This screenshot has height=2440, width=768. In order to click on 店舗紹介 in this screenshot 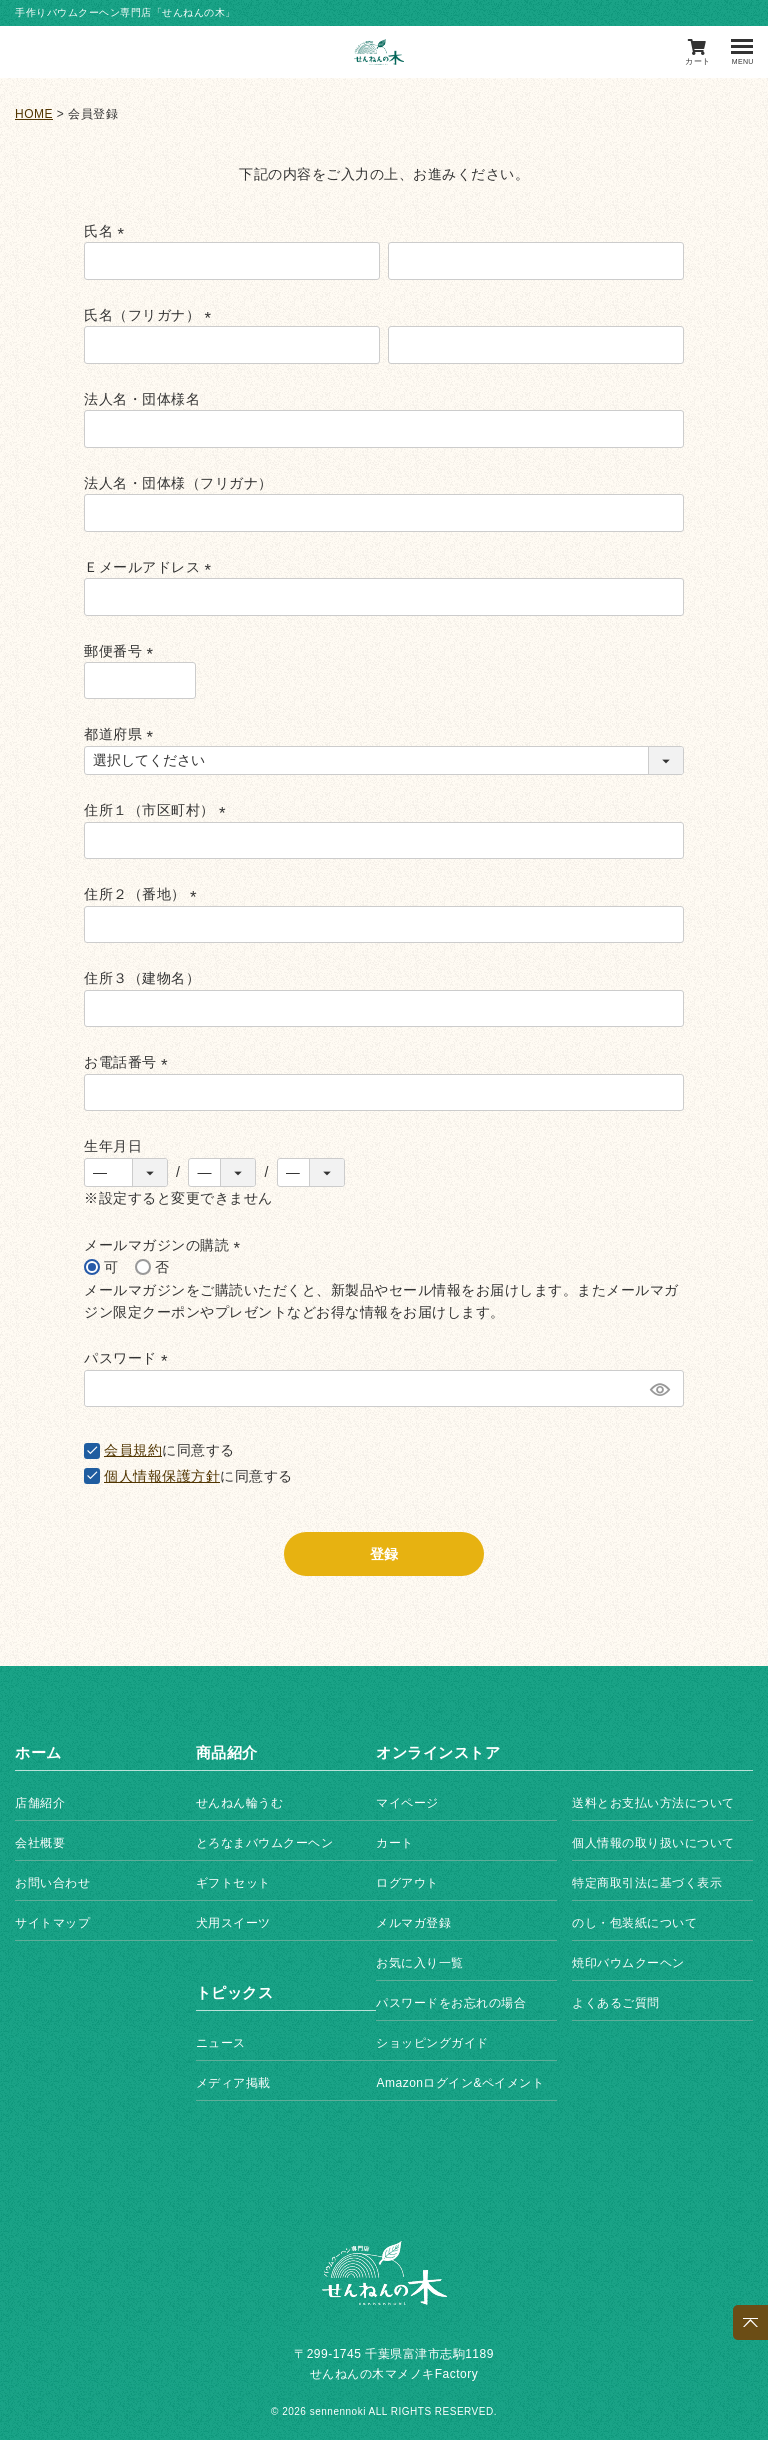, I will do `click(40, 1803)`.